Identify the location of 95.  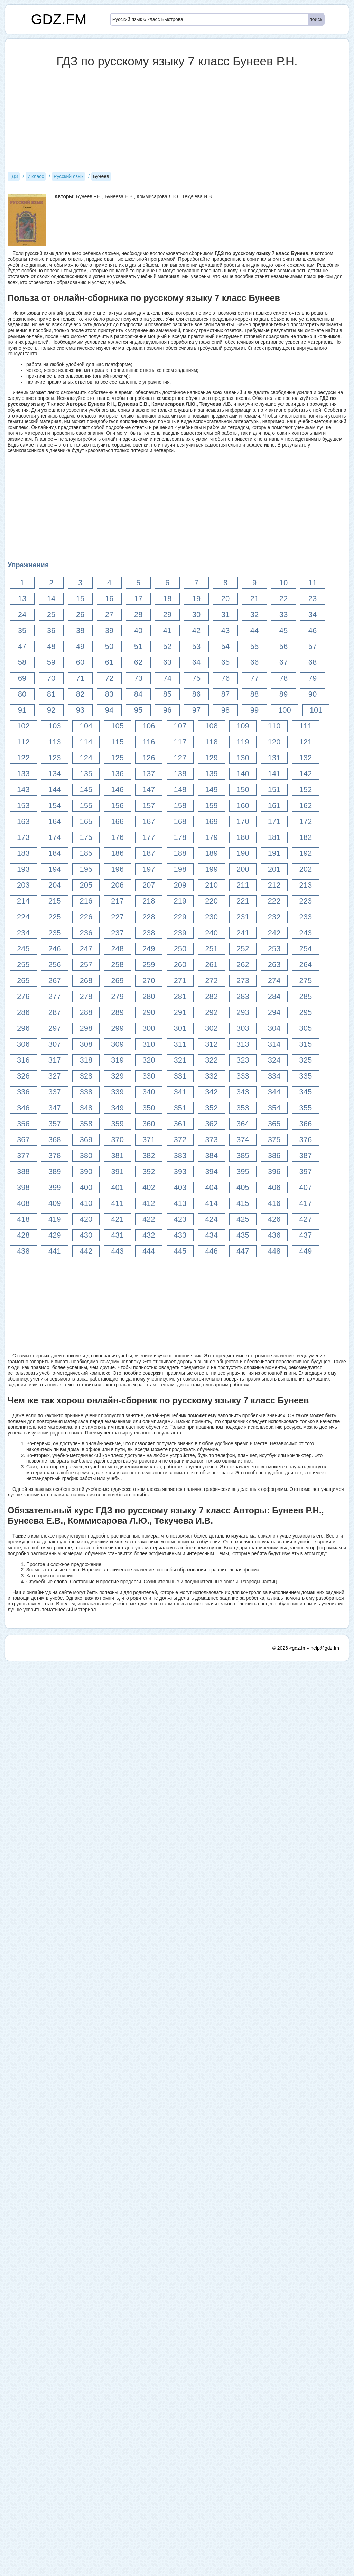
(138, 710).